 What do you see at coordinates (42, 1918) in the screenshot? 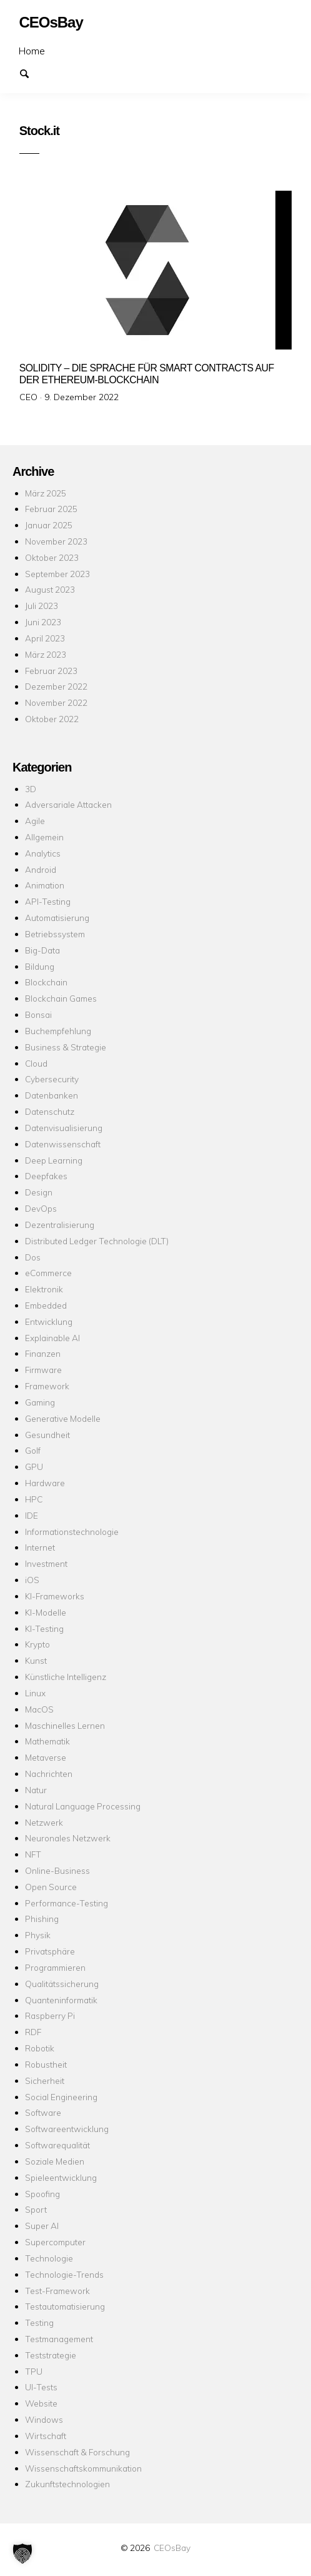
I see `Phishing` at bounding box center [42, 1918].